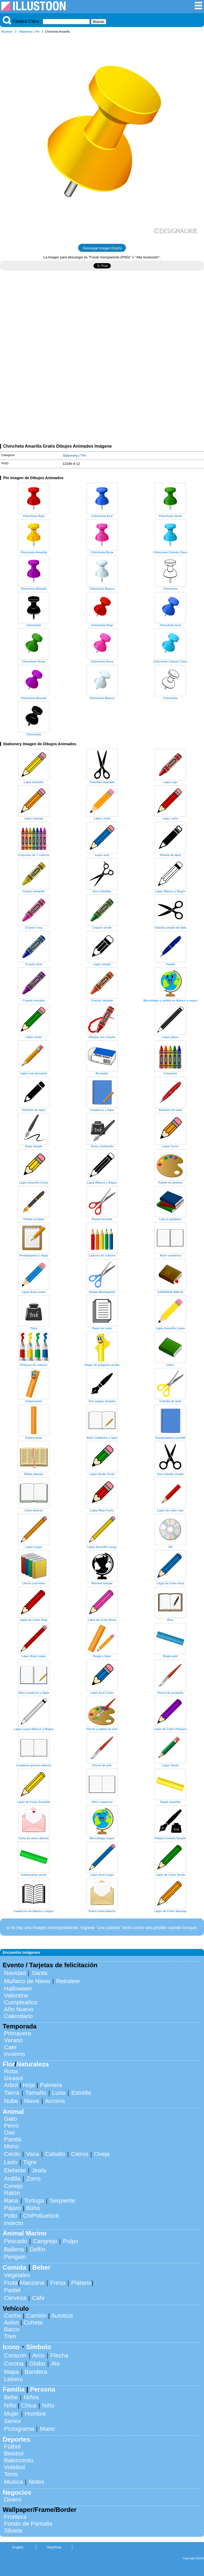 The width and height of the screenshot is (204, 2576). Describe the element at coordinates (29, 2085) in the screenshot. I see `Hoja` at that location.